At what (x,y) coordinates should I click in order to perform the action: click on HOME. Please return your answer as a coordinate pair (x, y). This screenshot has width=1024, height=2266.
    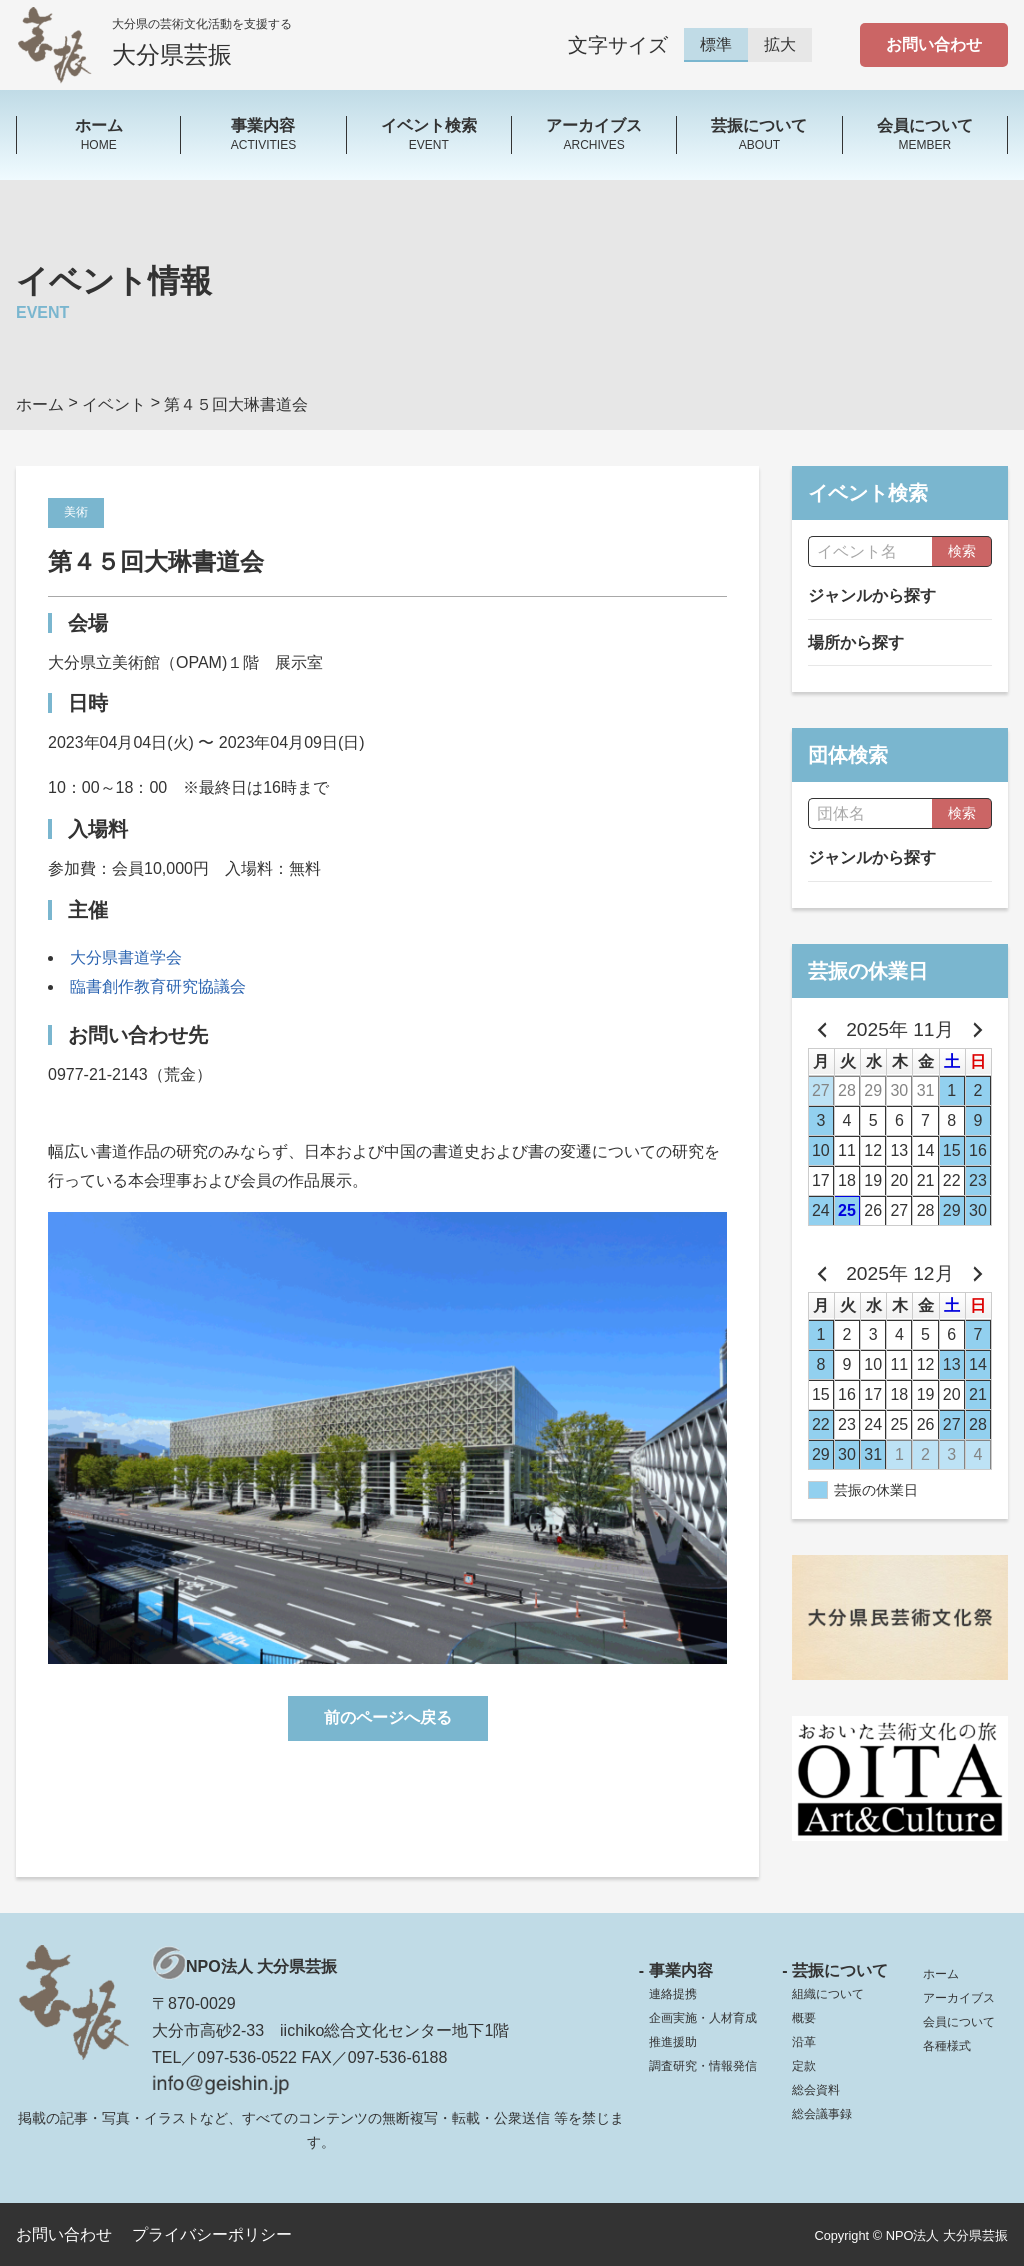
    Looking at the image, I should click on (98, 133).